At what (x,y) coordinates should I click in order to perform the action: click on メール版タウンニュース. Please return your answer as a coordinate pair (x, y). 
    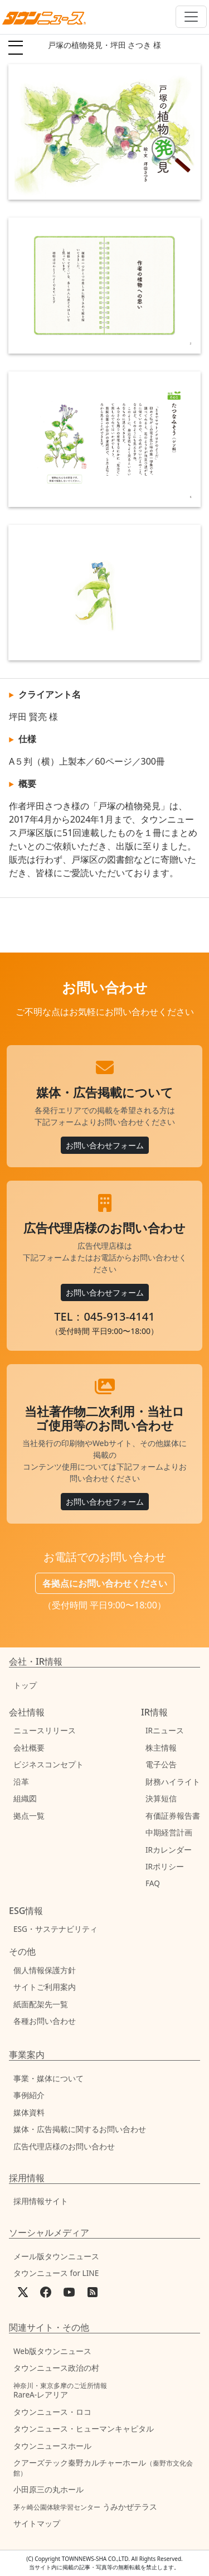
    Looking at the image, I should click on (56, 2256).